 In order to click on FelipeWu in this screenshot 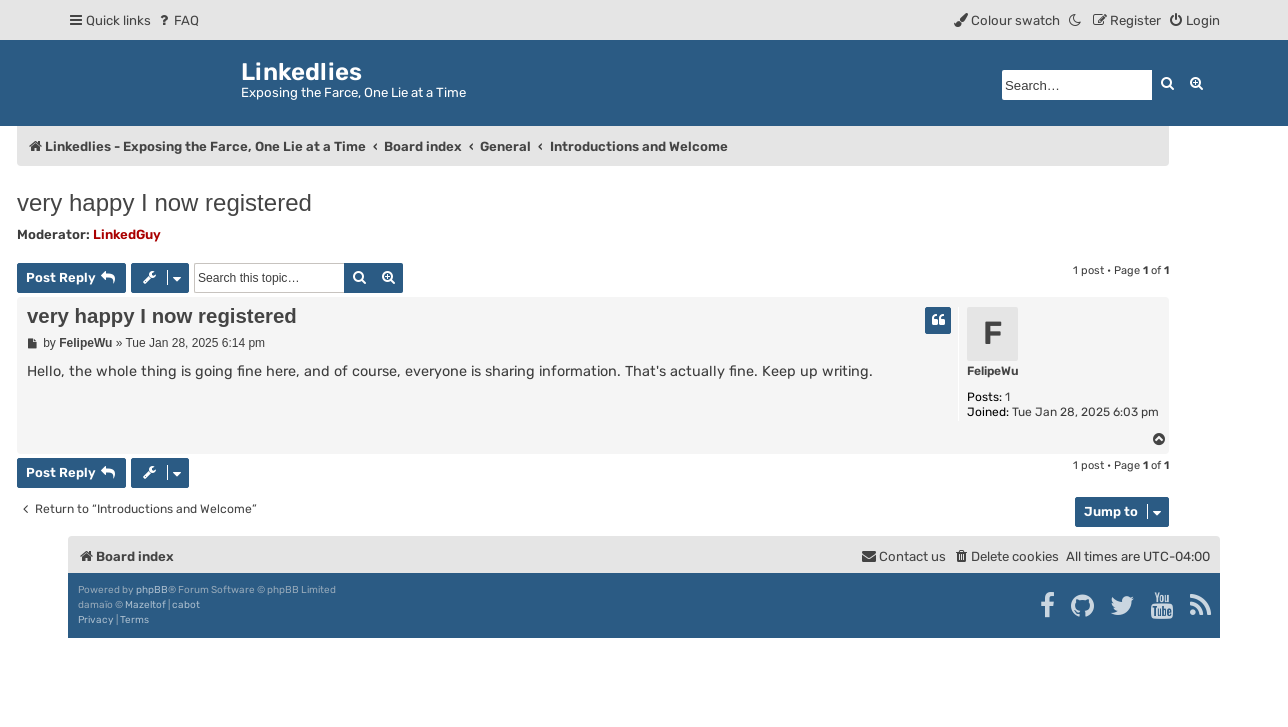, I will do `click(993, 371)`.